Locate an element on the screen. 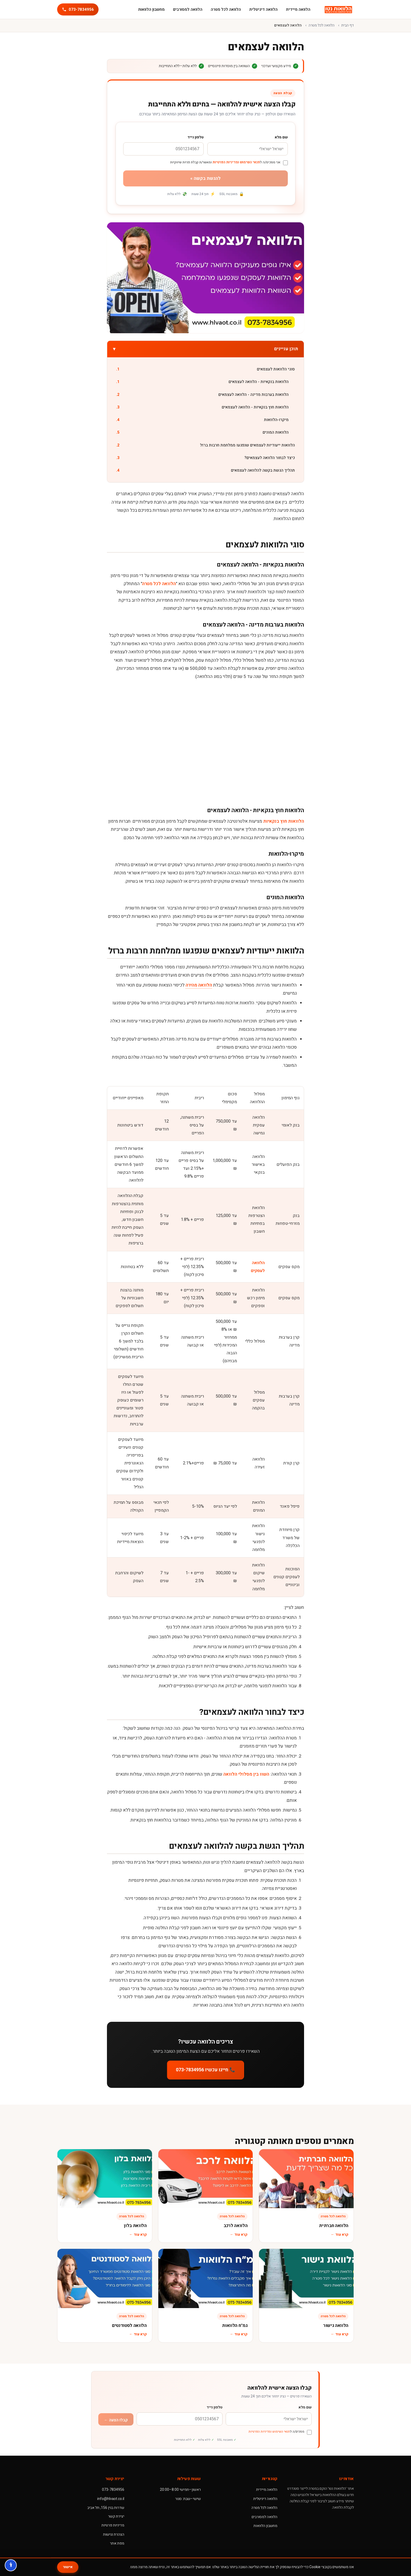  מפת אתר is located at coordinates (117, 2543).